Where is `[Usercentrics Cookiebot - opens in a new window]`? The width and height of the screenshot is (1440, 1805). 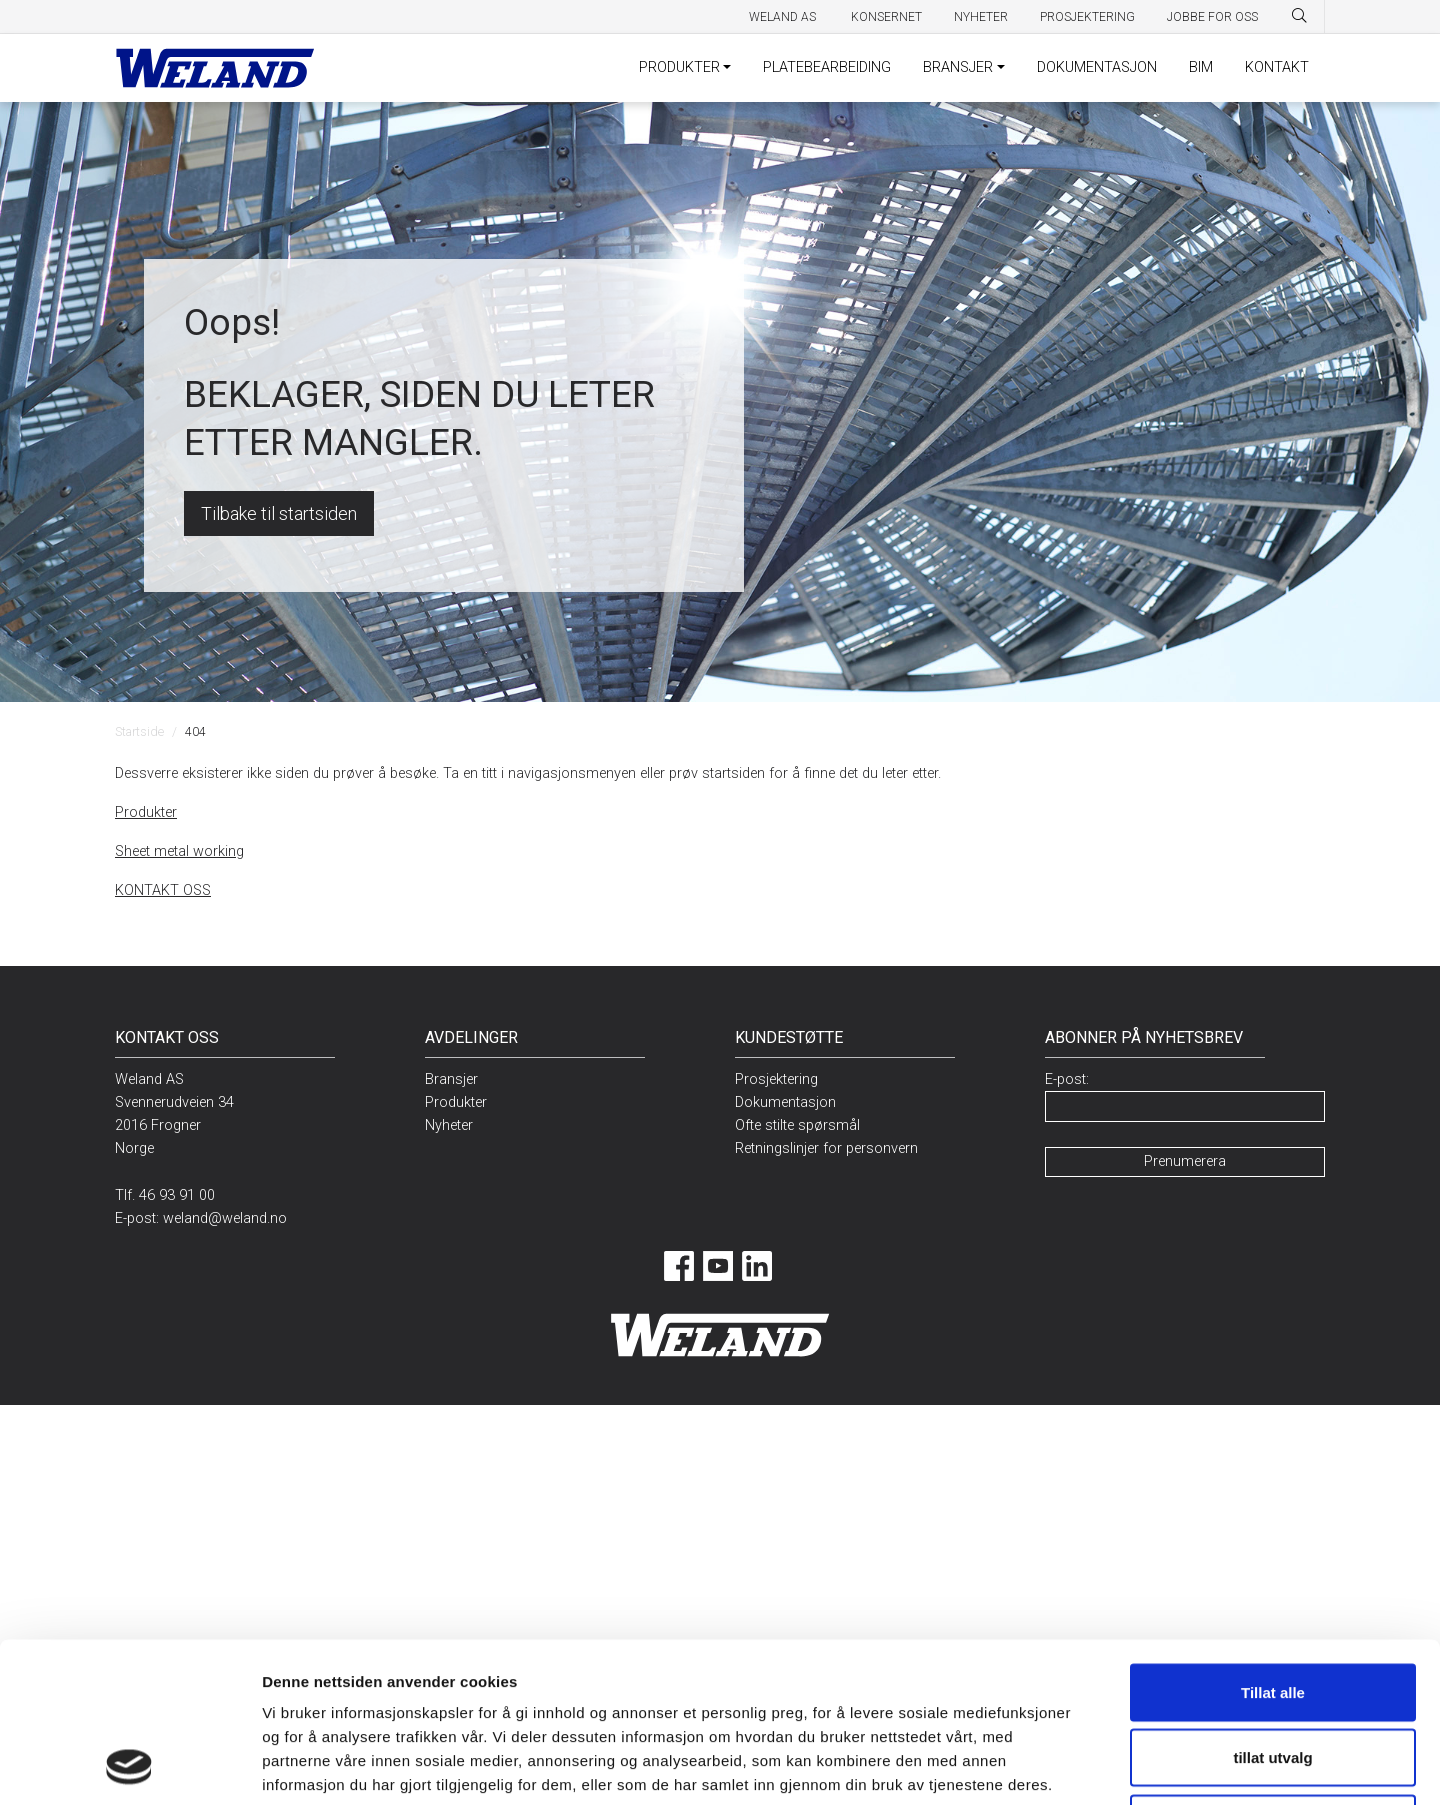 [Usercentrics Cookiebot - opens in a new window] is located at coordinates (129, 1766).